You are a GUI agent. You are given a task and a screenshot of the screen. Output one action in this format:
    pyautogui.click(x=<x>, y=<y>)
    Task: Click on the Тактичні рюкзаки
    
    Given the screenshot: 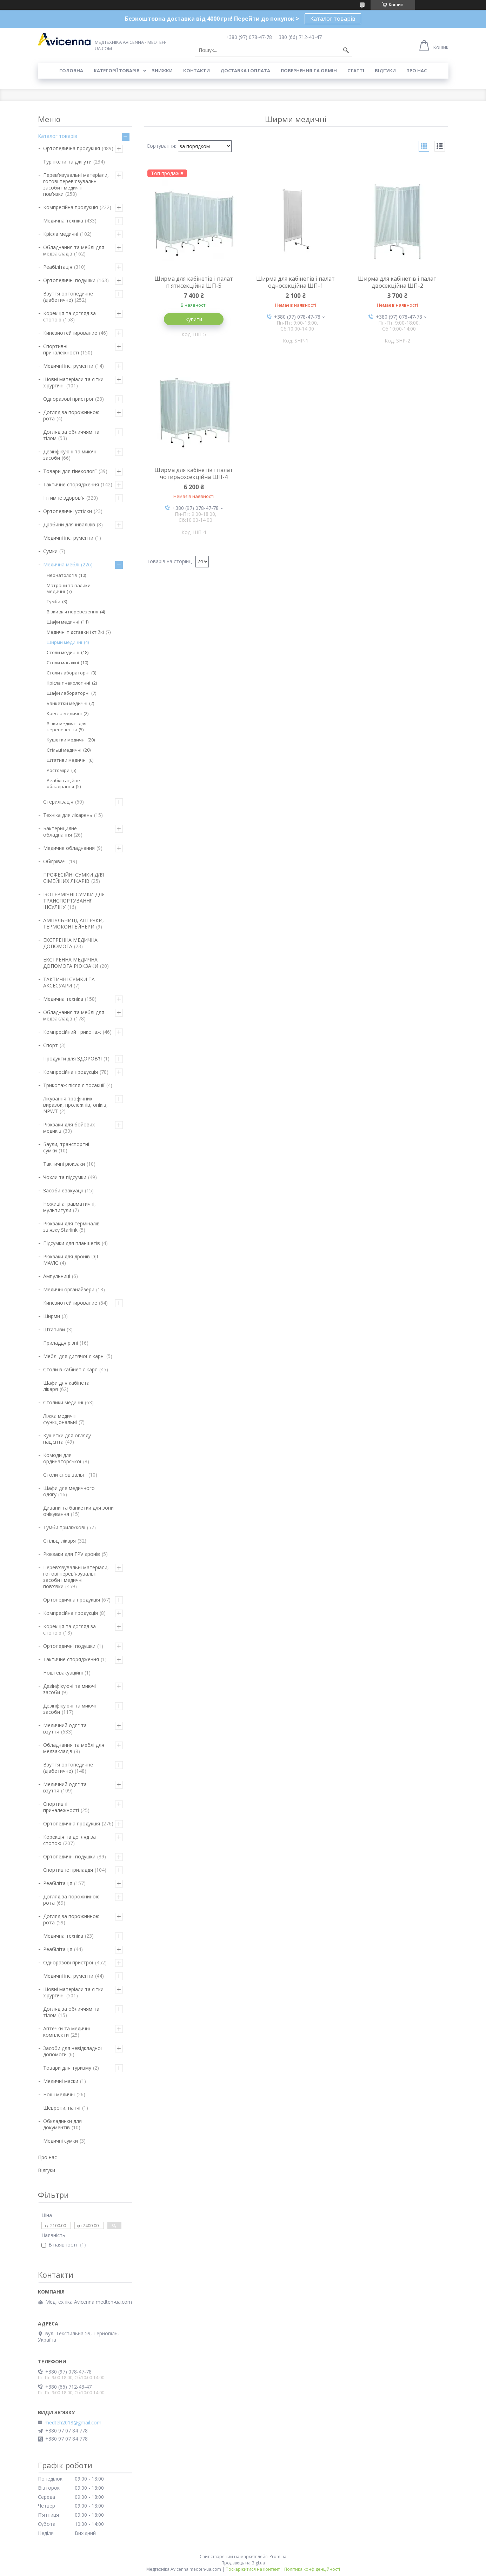 What is the action you would take?
    pyautogui.click(x=64, y=1163)
    